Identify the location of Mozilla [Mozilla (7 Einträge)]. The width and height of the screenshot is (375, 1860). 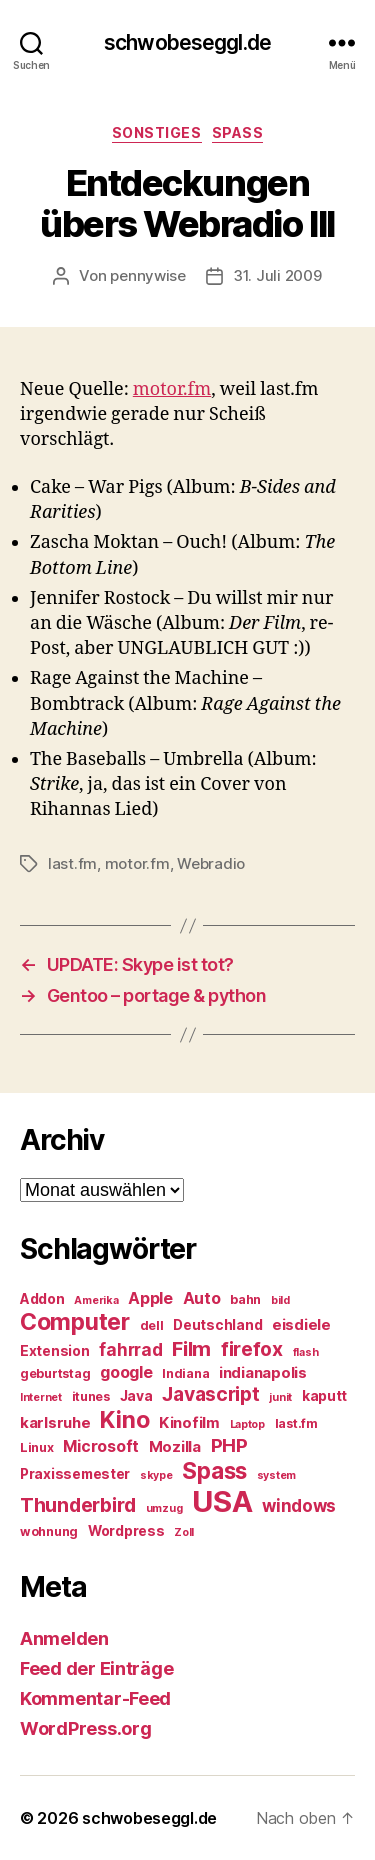
(175, 1447).